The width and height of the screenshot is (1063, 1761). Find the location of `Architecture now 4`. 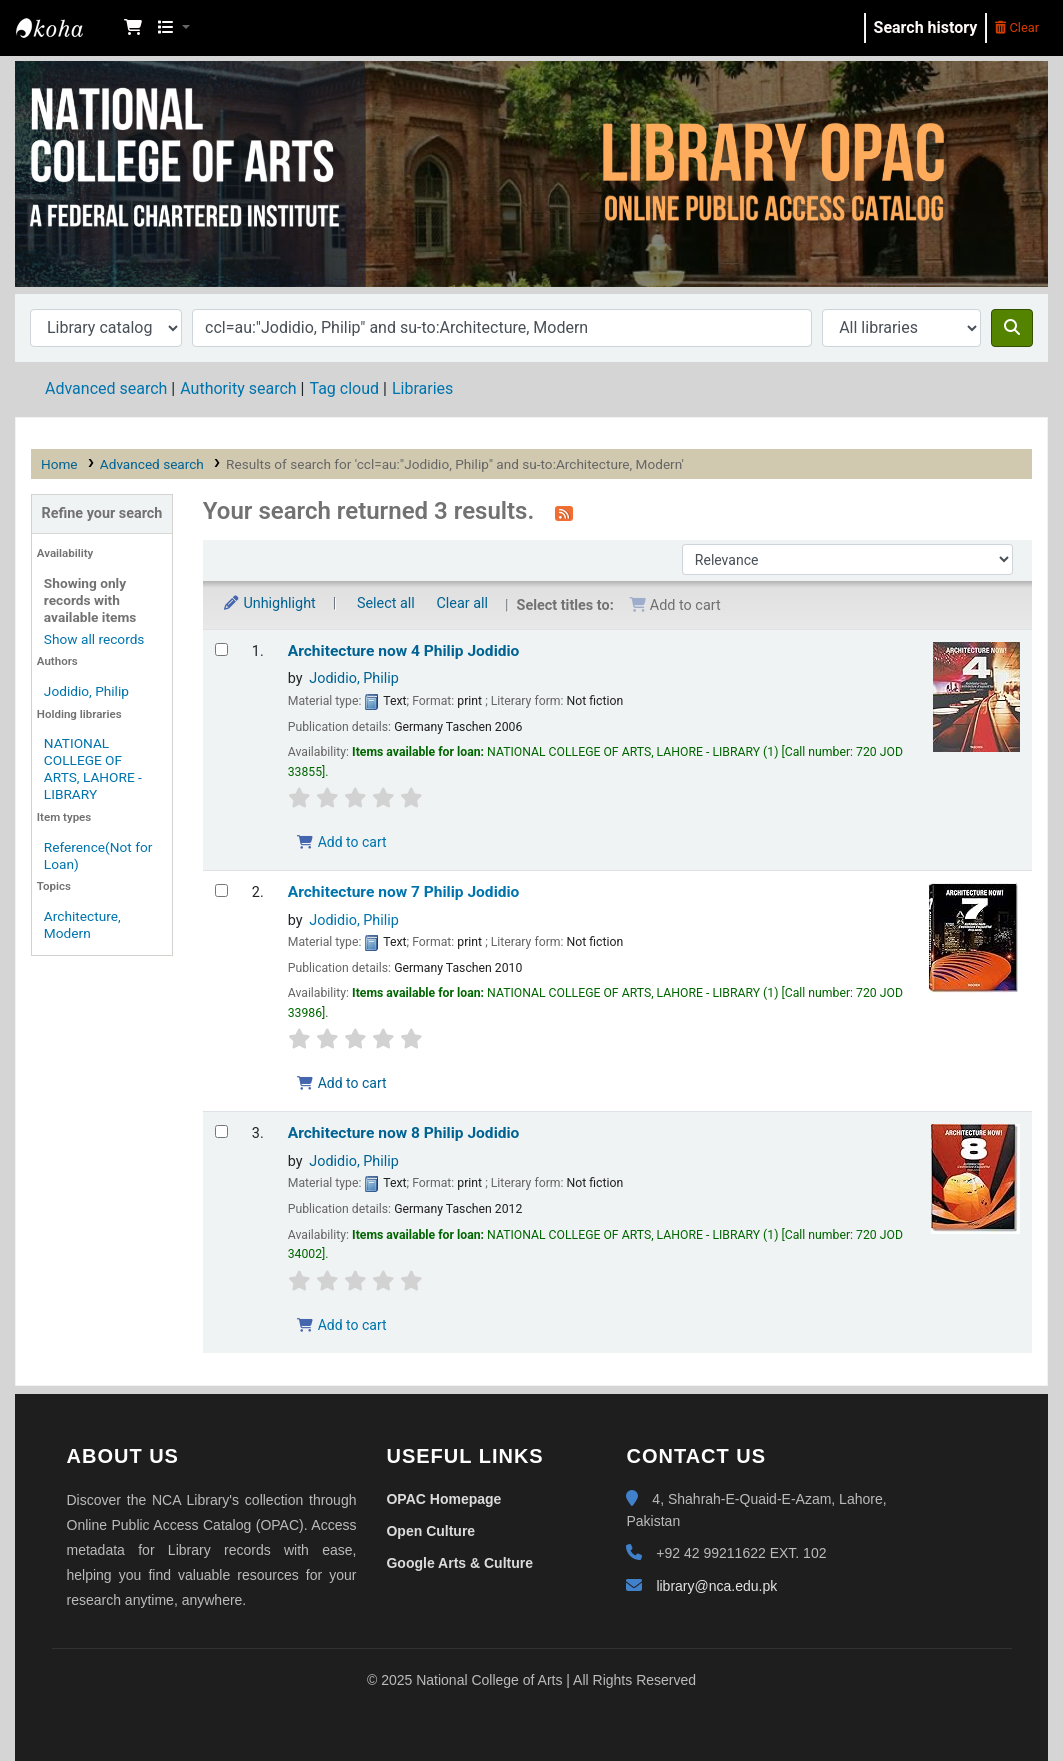

Architecture now 4 is located at coordinates (404, 651).